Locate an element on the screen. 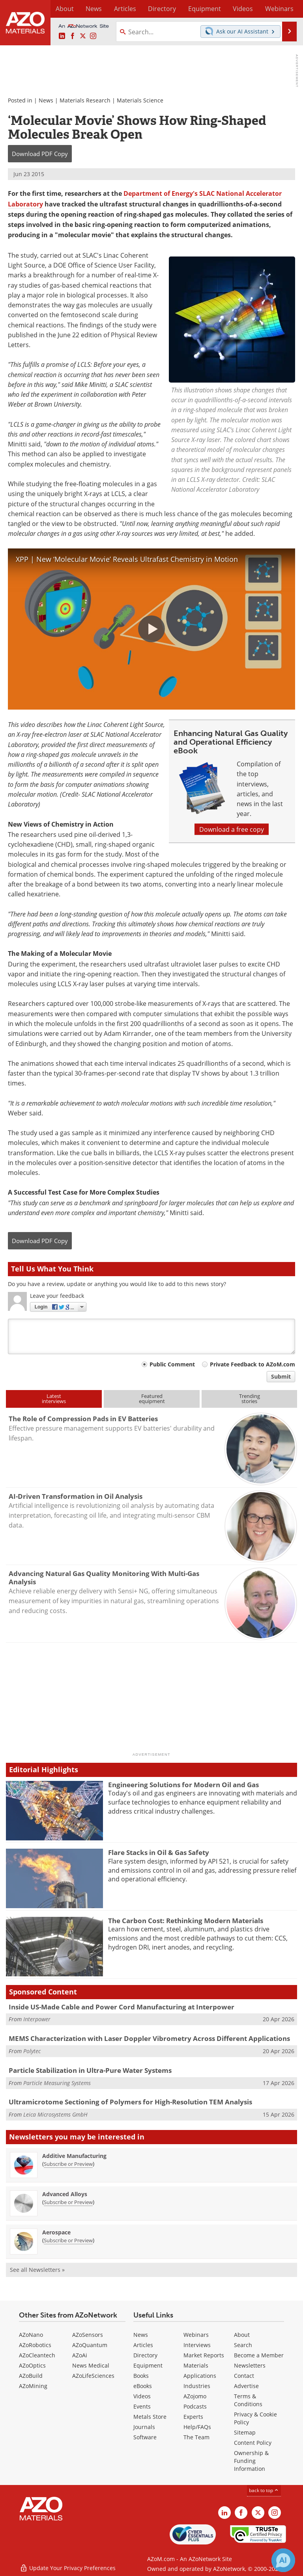 Image resolution: width=303 pixels, height=2576 pixels. Trendingstories is located at coordinates (249, 1398).